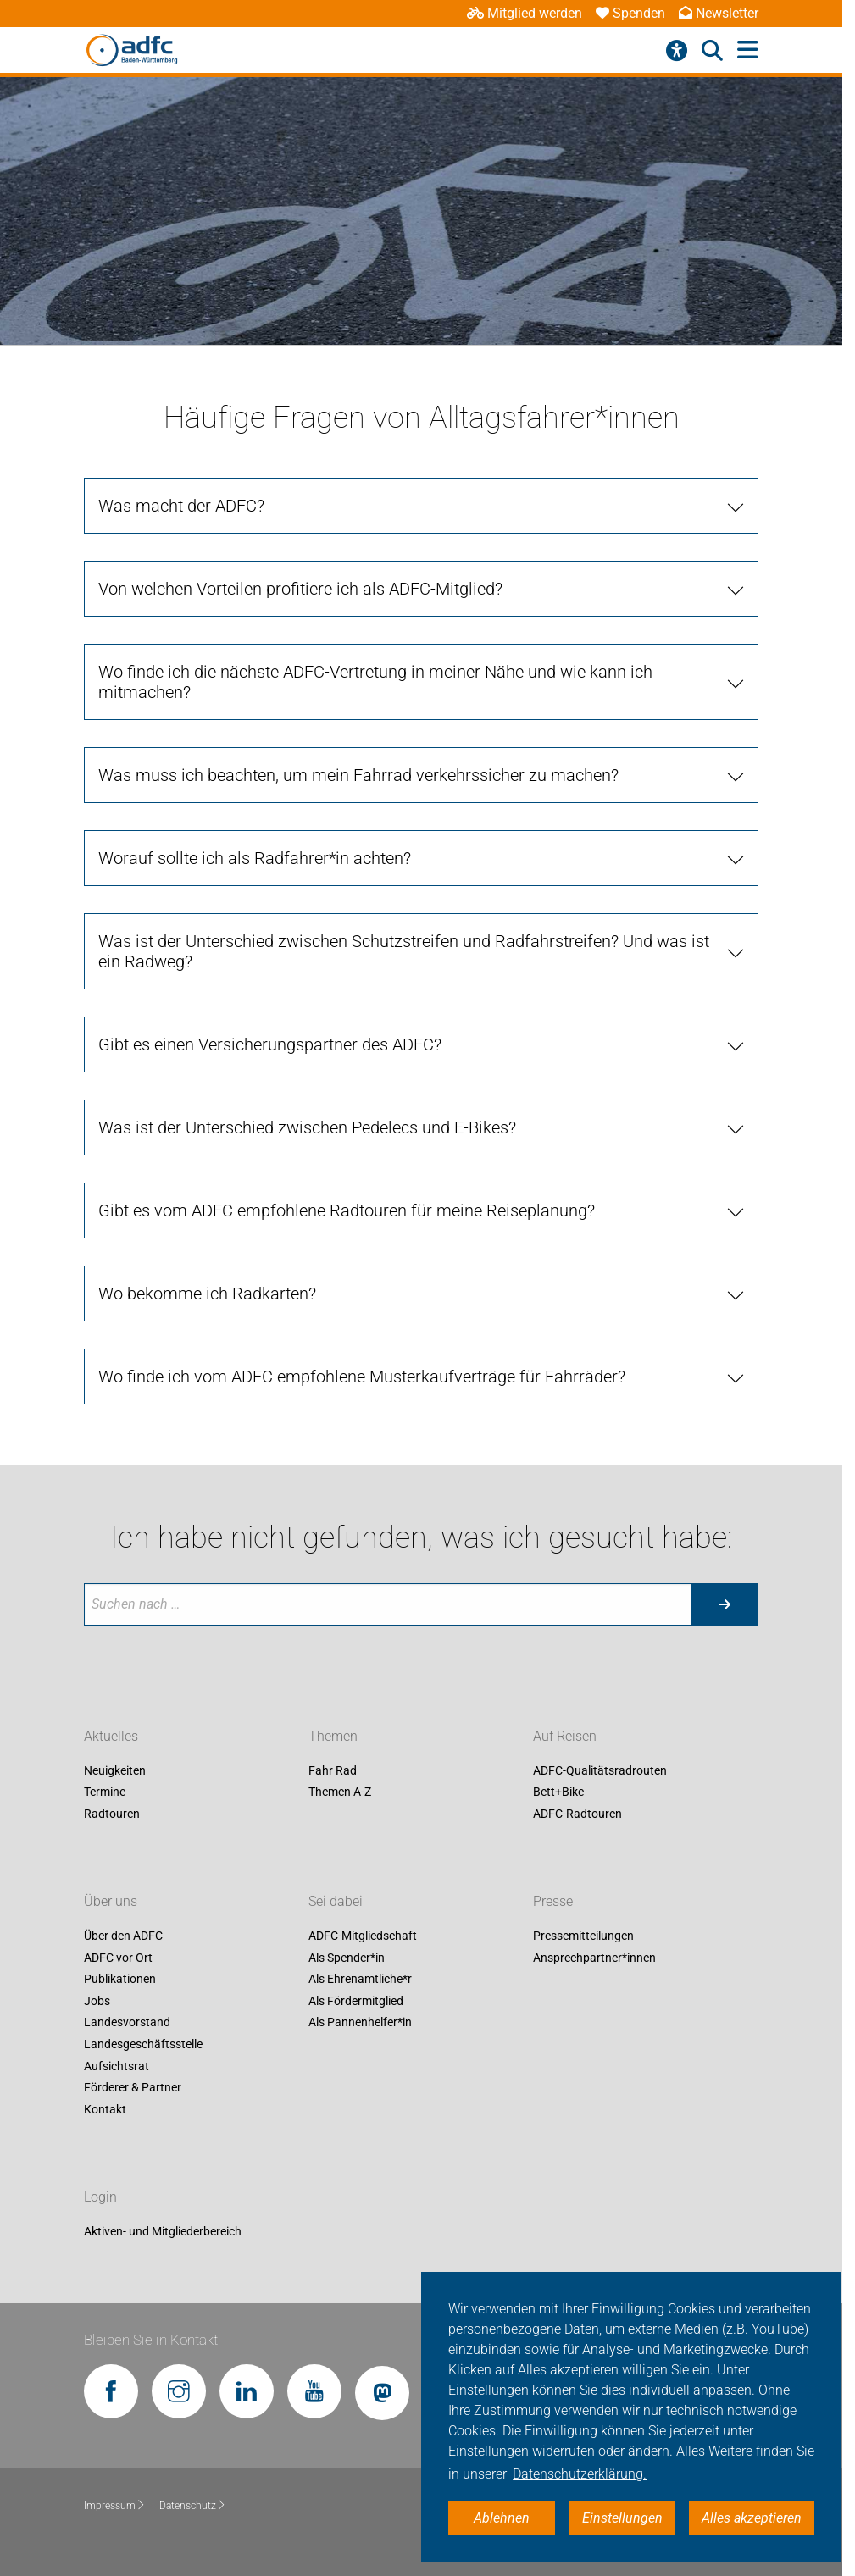  What do you see at coordinates (630, 13) in the screenshot?
I see `Spenden` at bounding box center [630, 13].